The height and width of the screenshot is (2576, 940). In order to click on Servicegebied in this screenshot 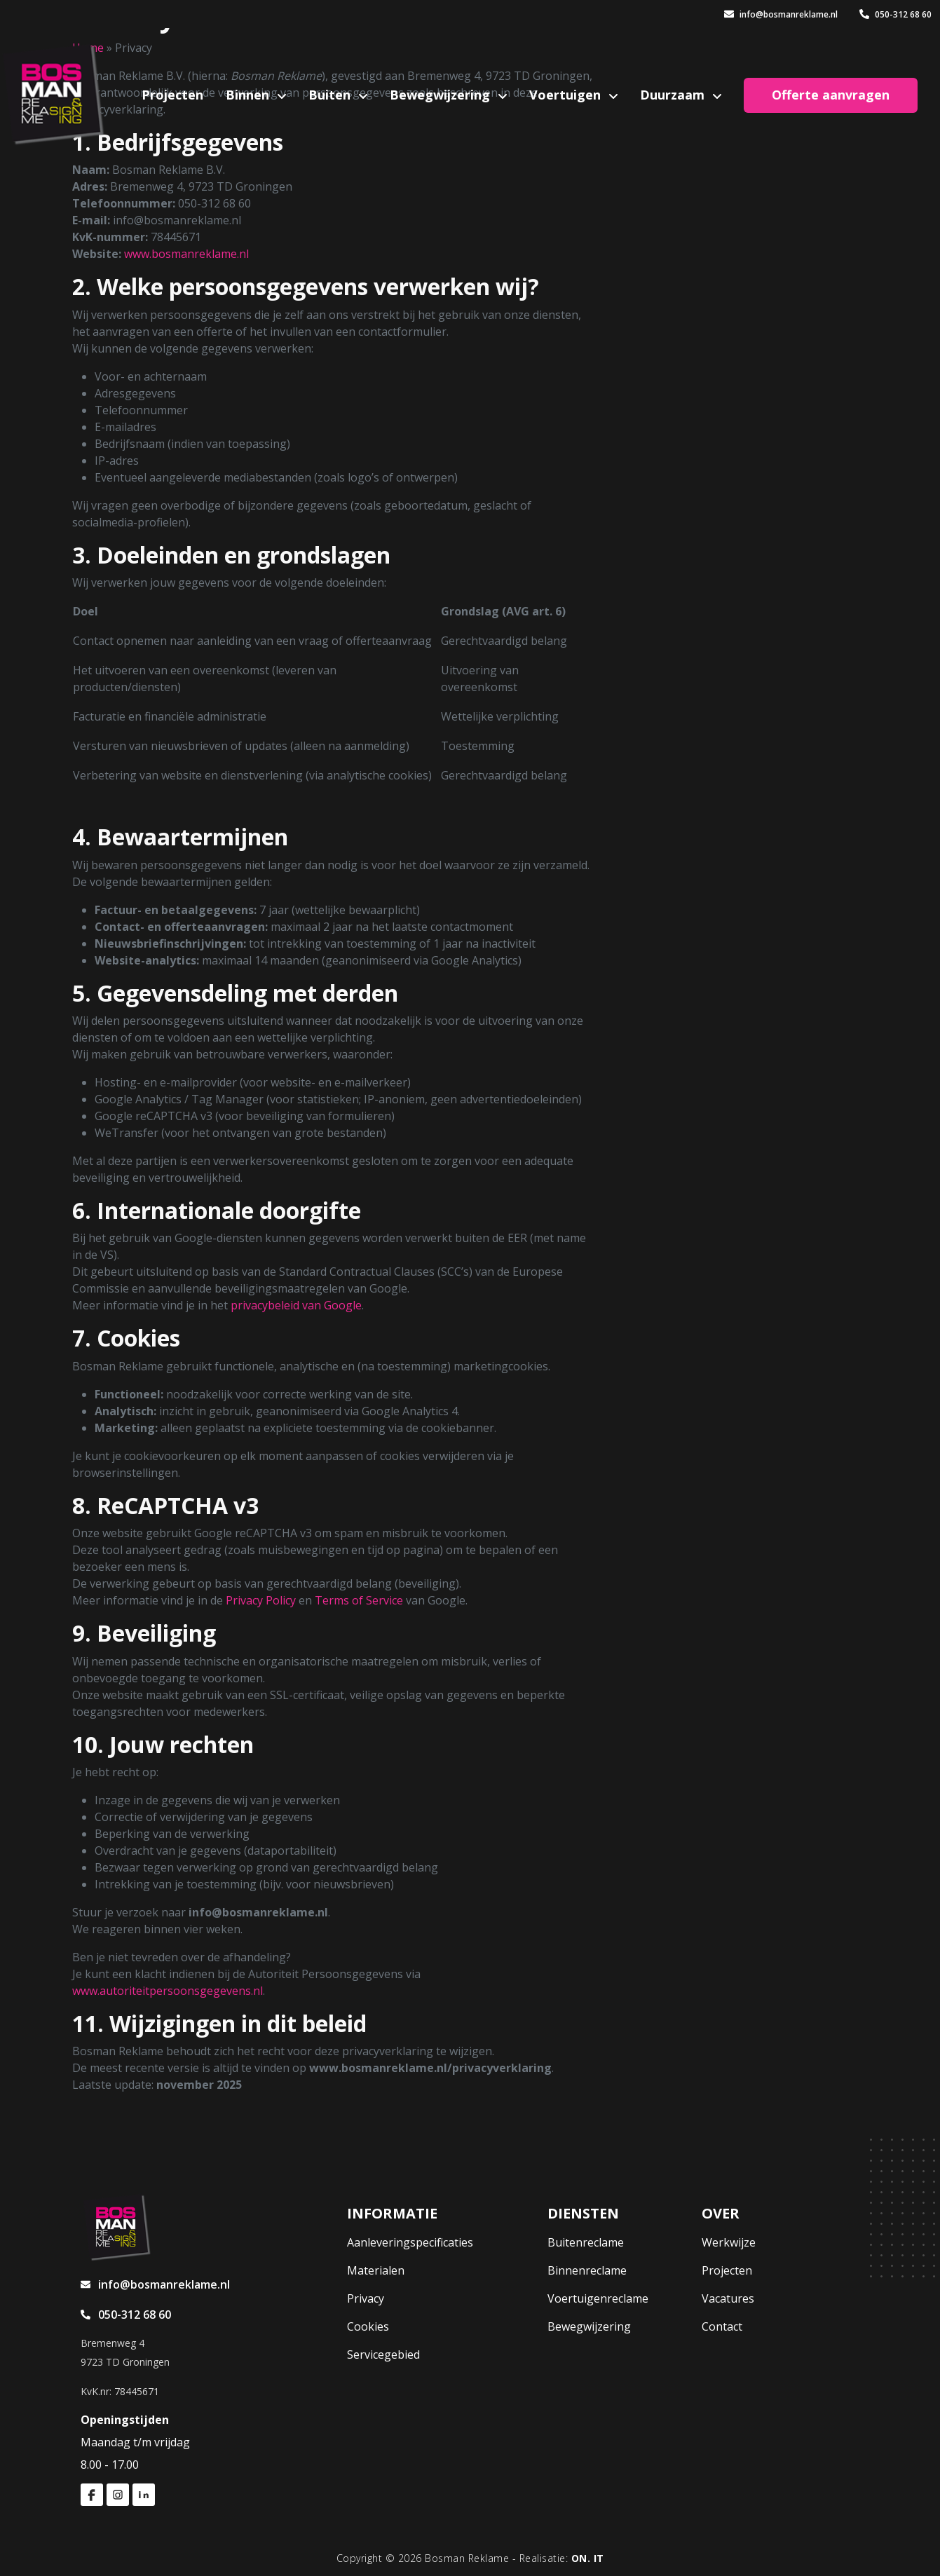, I will do `click(383, 2354)`.